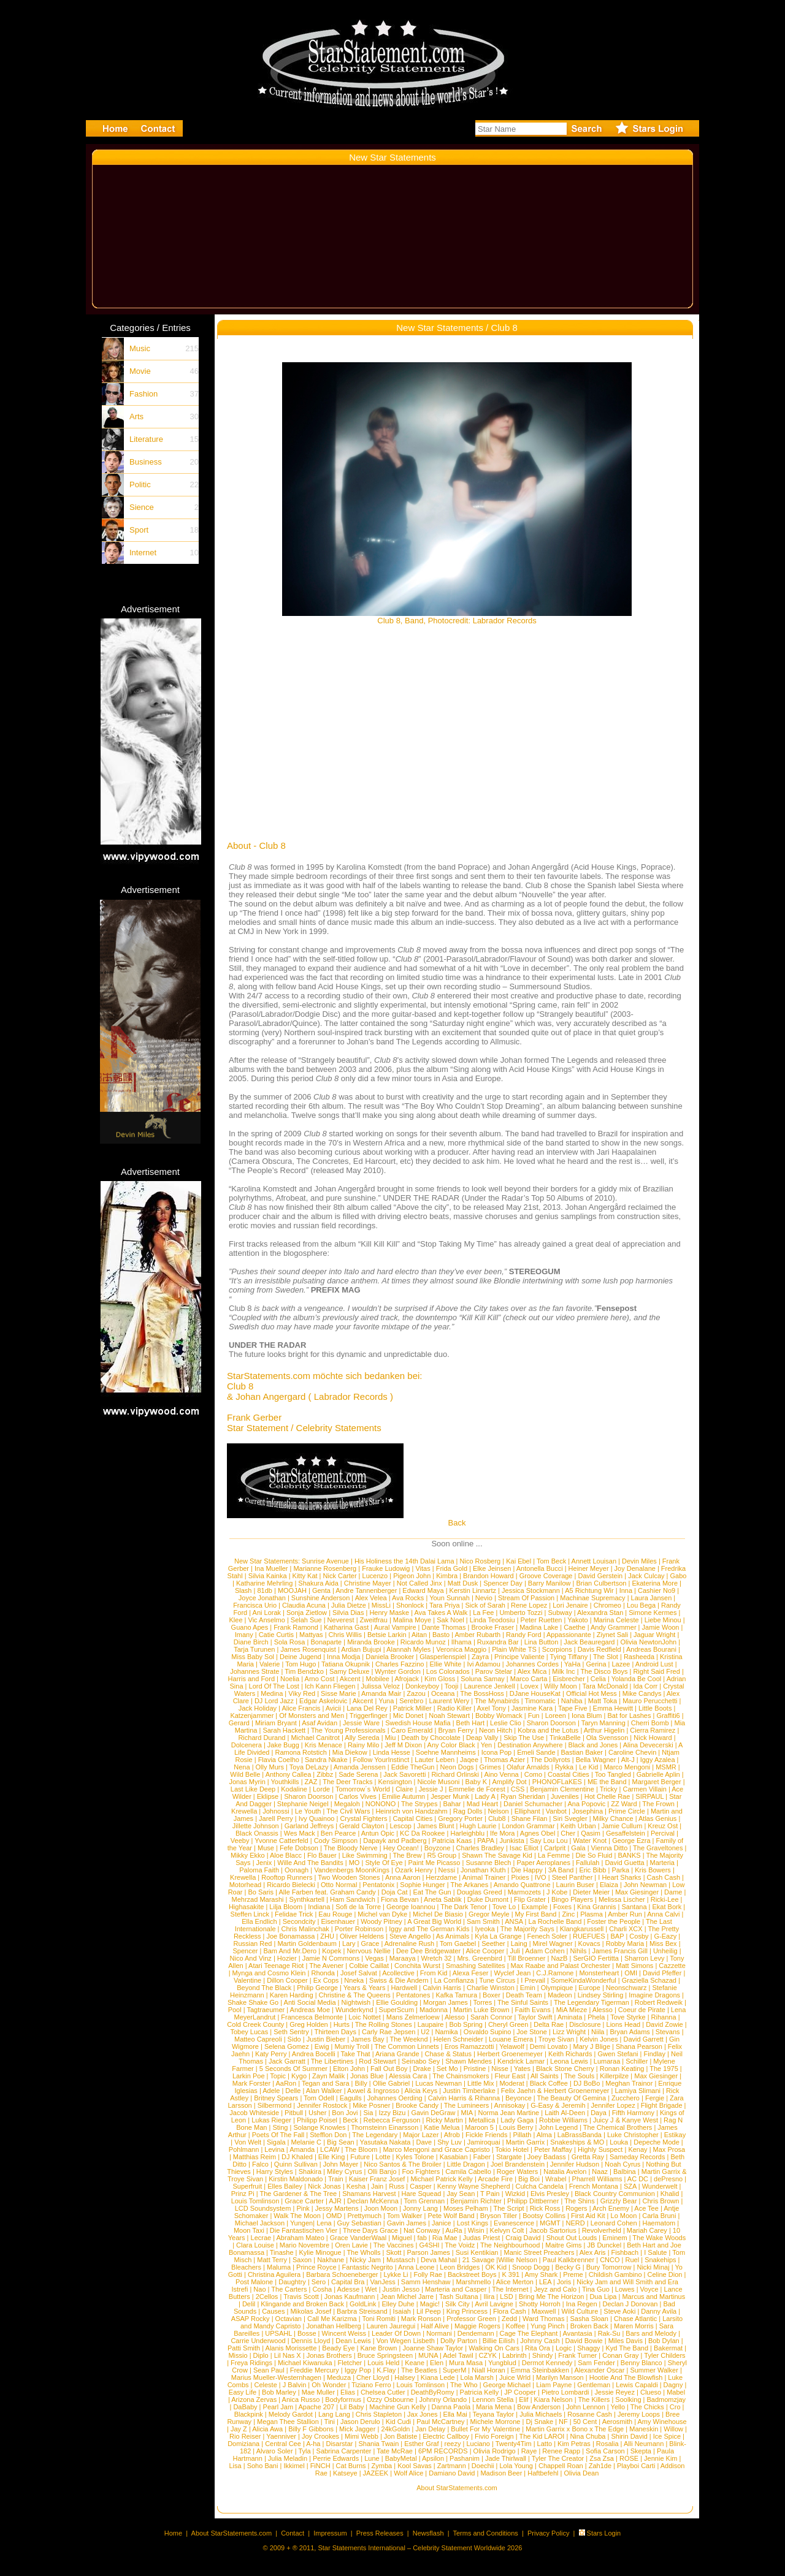  What do you see at coordinates (510, 2274) in the screenshot?
I see `K 391` at bounding box center [510, 2274].